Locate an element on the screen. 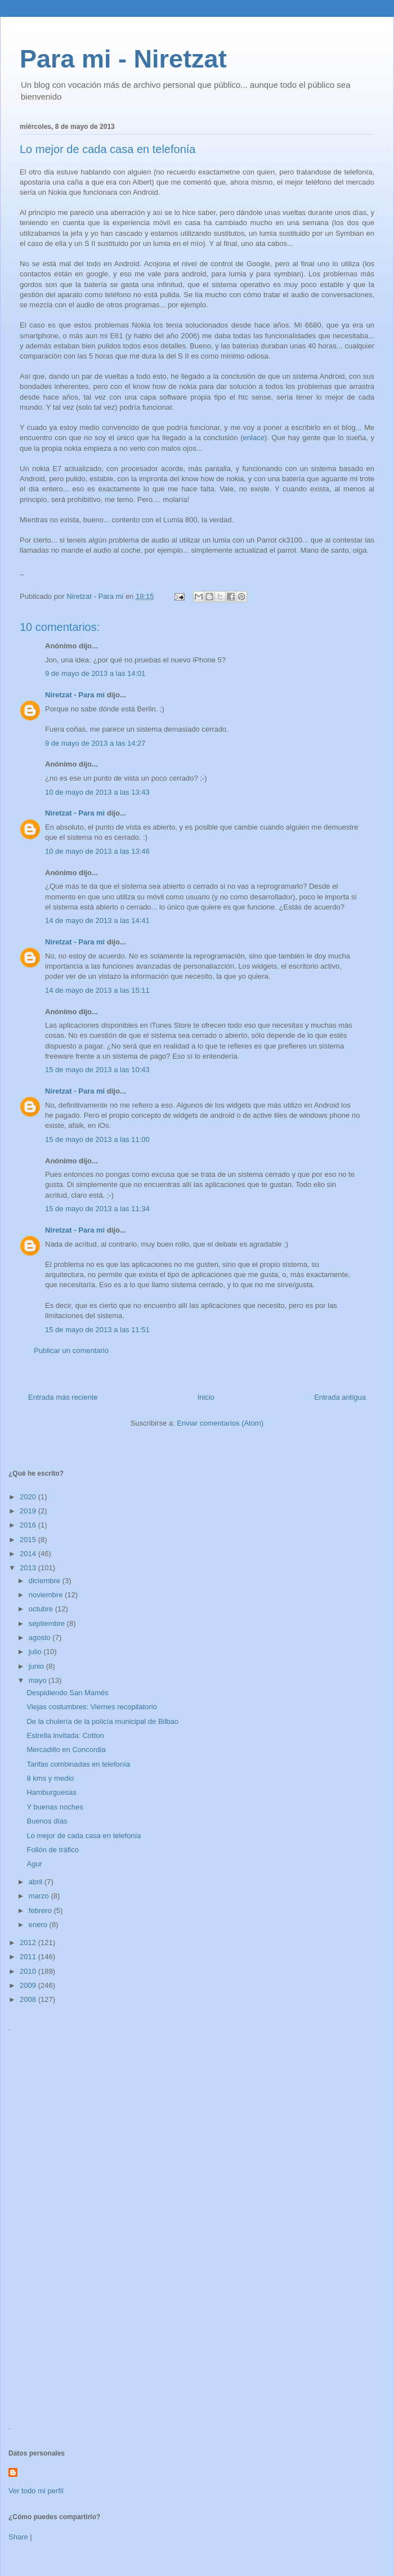  8 kms y medio is located at coordinates (50, 1778).